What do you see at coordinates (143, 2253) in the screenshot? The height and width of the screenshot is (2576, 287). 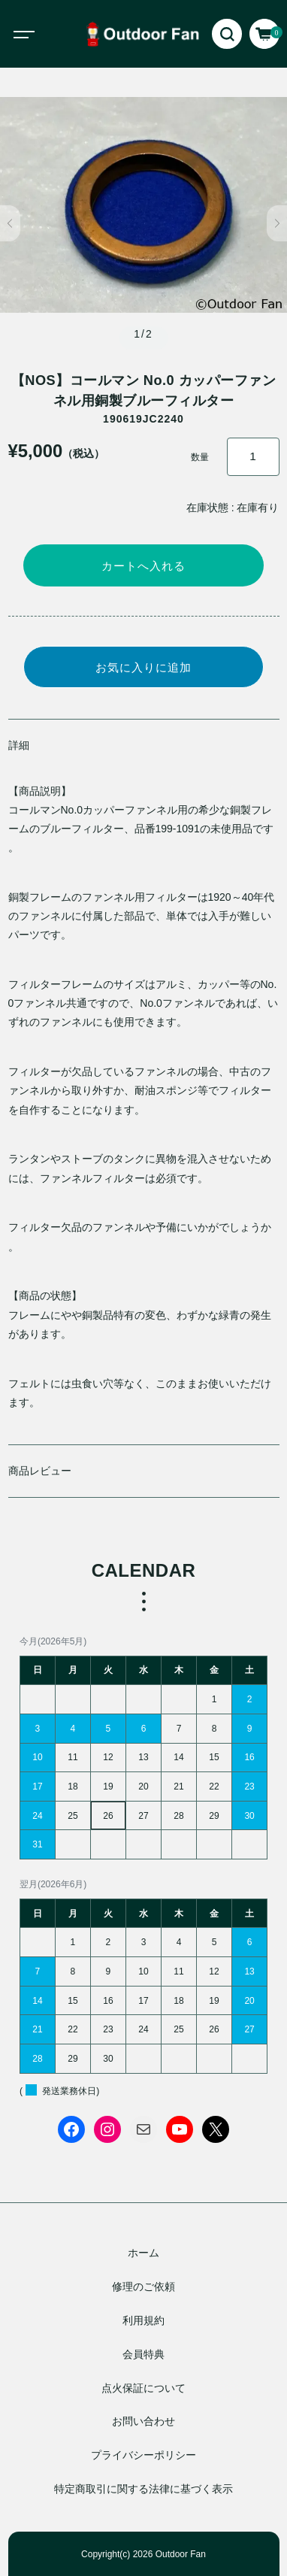 I see `ホーム` at bounding box center [143, 2253].